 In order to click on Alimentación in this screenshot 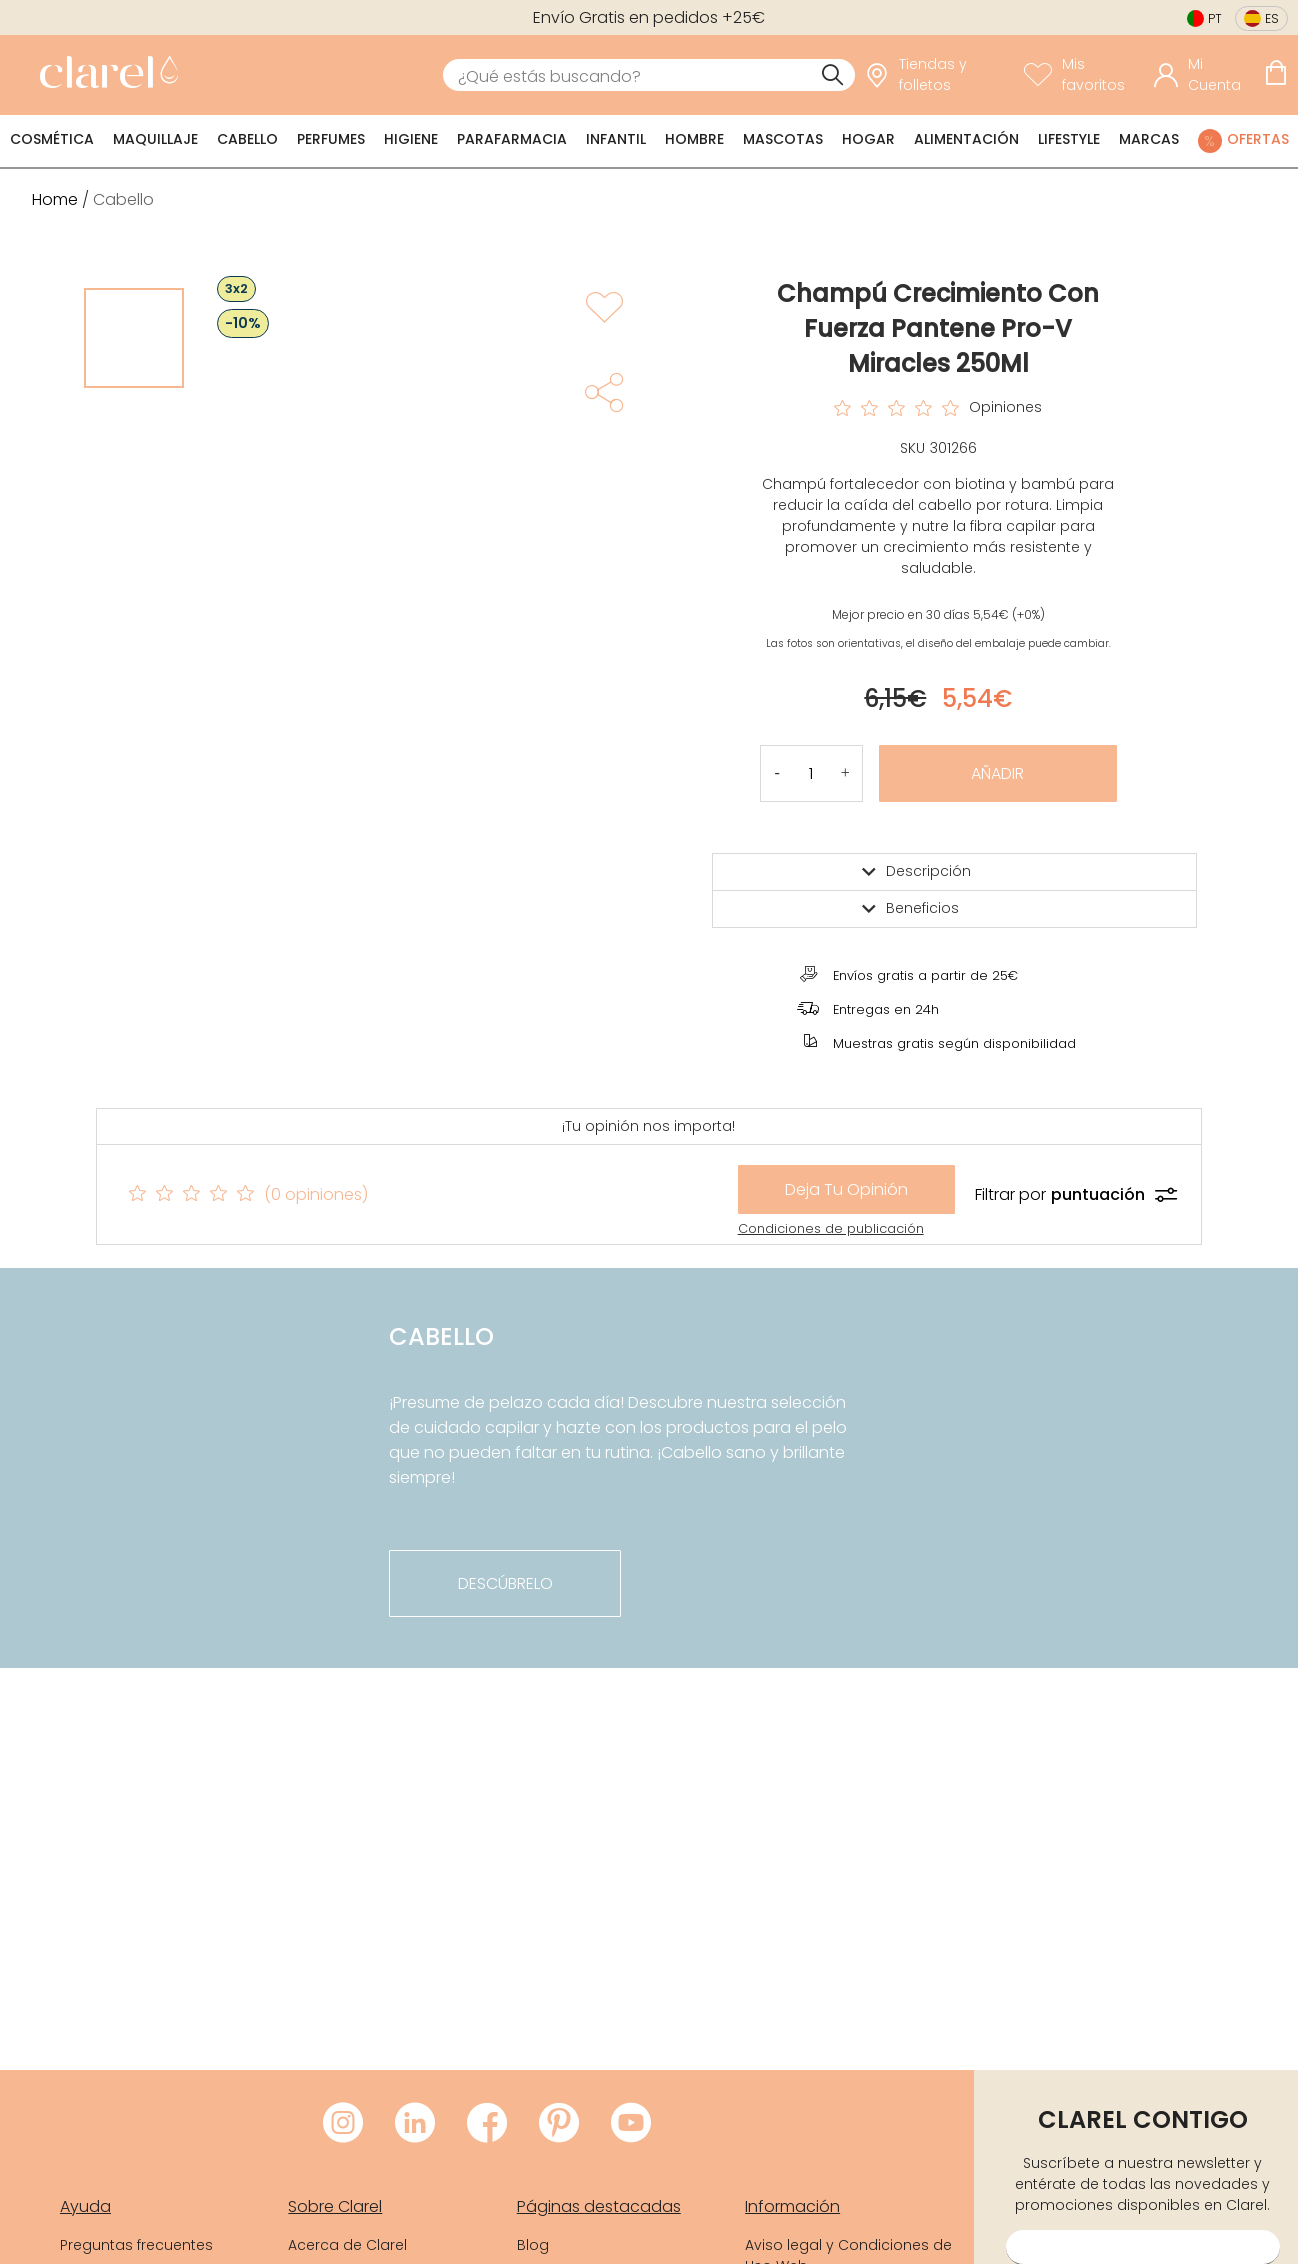, I will do `click(966, 139)`.